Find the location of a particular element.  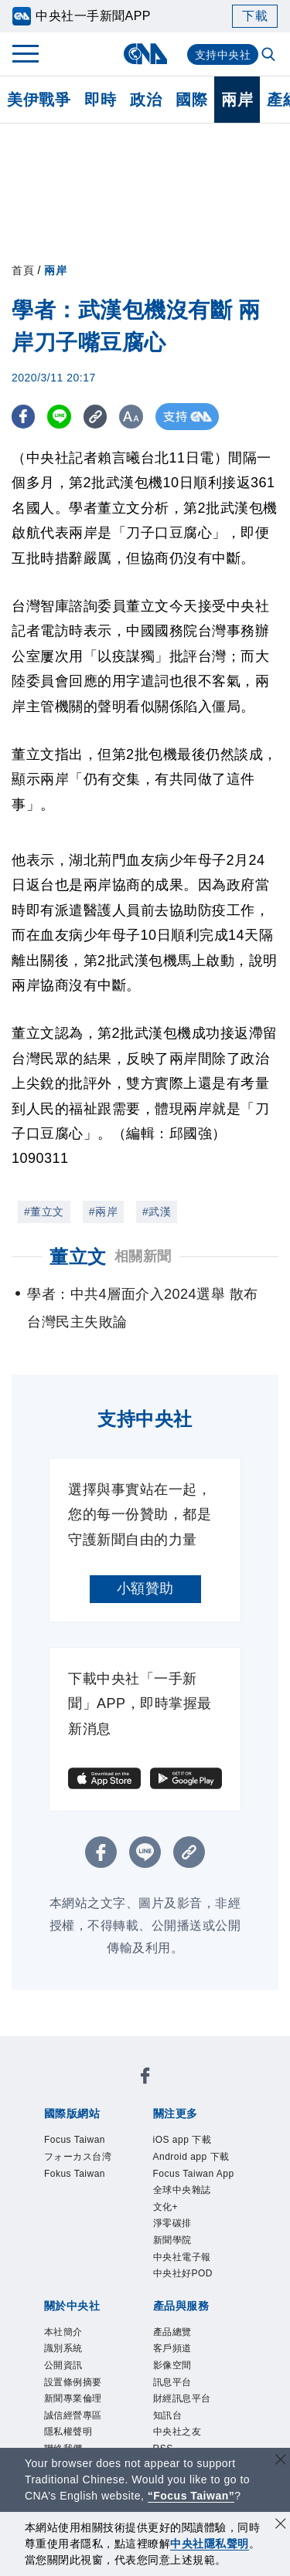

[中央社新聞粉絲團] is located at coordinates (41, 2048).